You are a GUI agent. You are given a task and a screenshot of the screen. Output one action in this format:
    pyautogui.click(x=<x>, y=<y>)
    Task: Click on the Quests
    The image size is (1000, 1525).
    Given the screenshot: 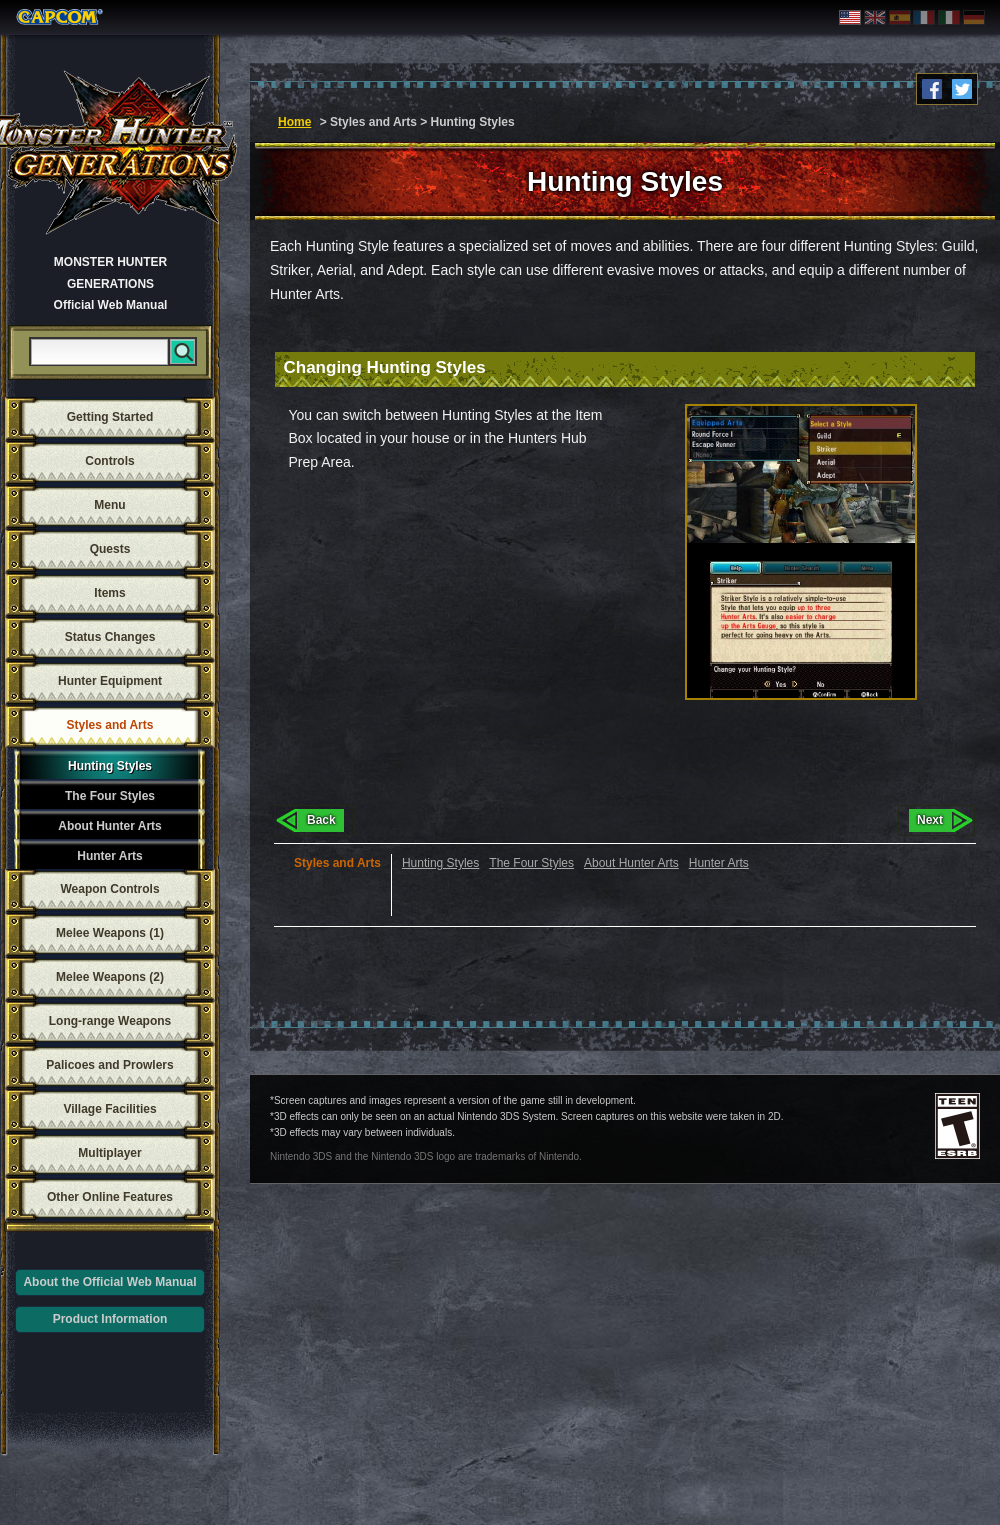 What is the action you would take?
    pyautogui.click(x=110, y=549)
    